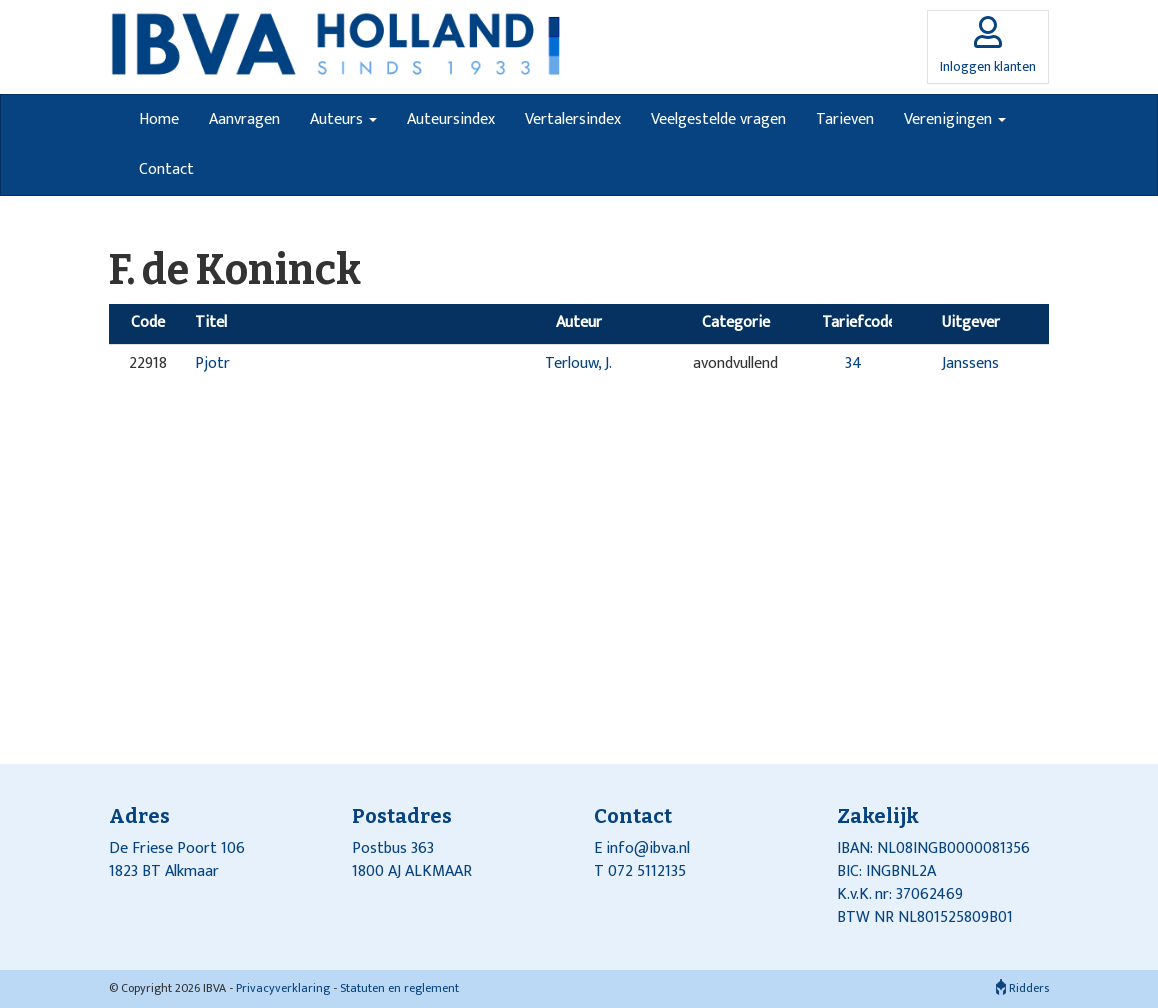 The width and height of the screenshot is (1158, 1008). I want to click on Terlouw, J., so click(578, 363).